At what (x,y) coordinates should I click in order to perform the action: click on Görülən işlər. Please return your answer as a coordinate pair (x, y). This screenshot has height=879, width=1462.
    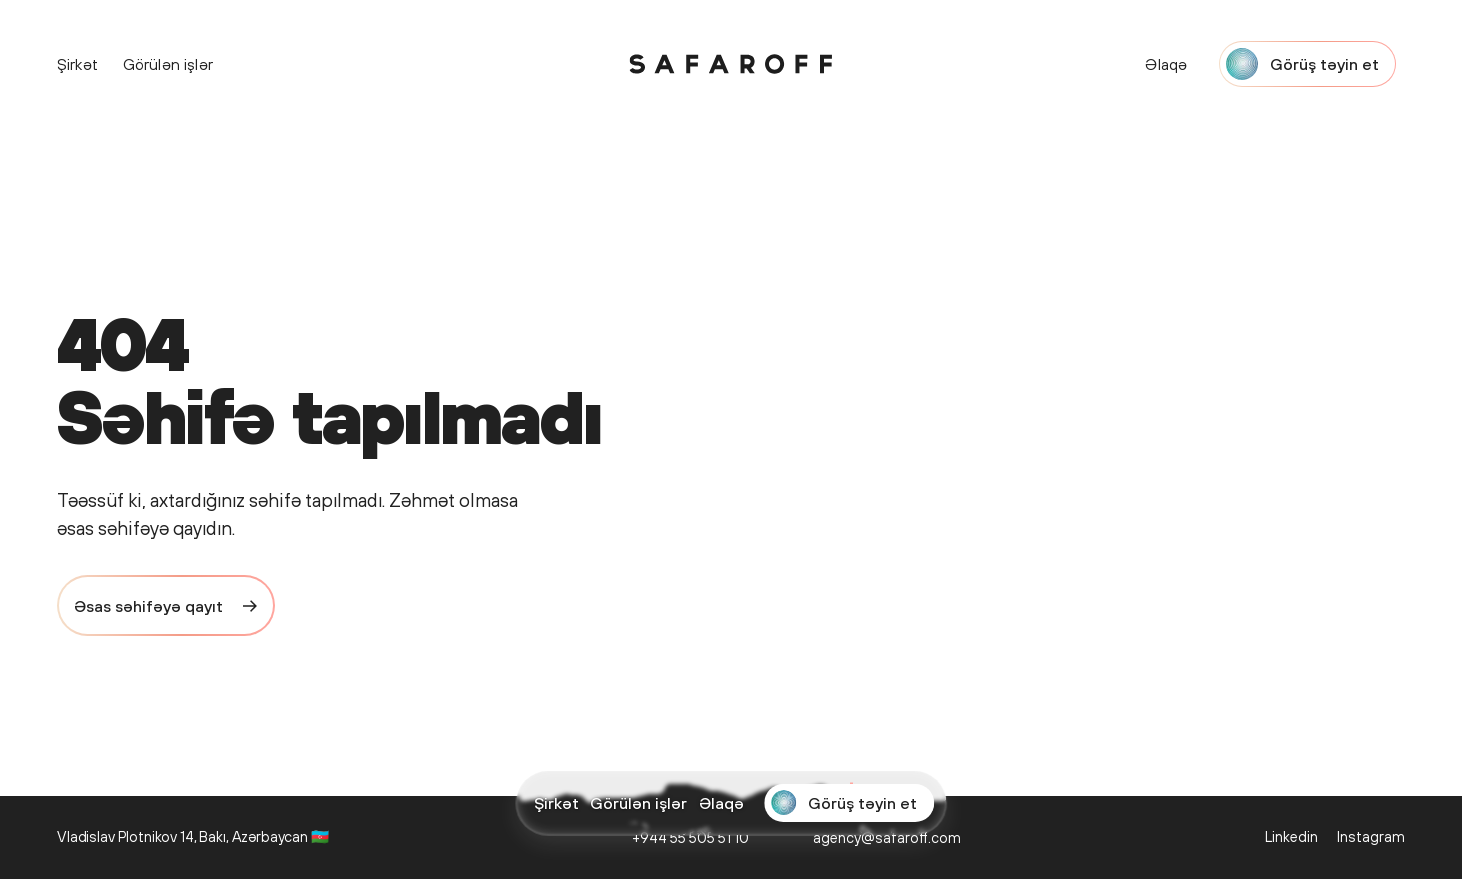
    Looking at the image, I should click on (638, 803).